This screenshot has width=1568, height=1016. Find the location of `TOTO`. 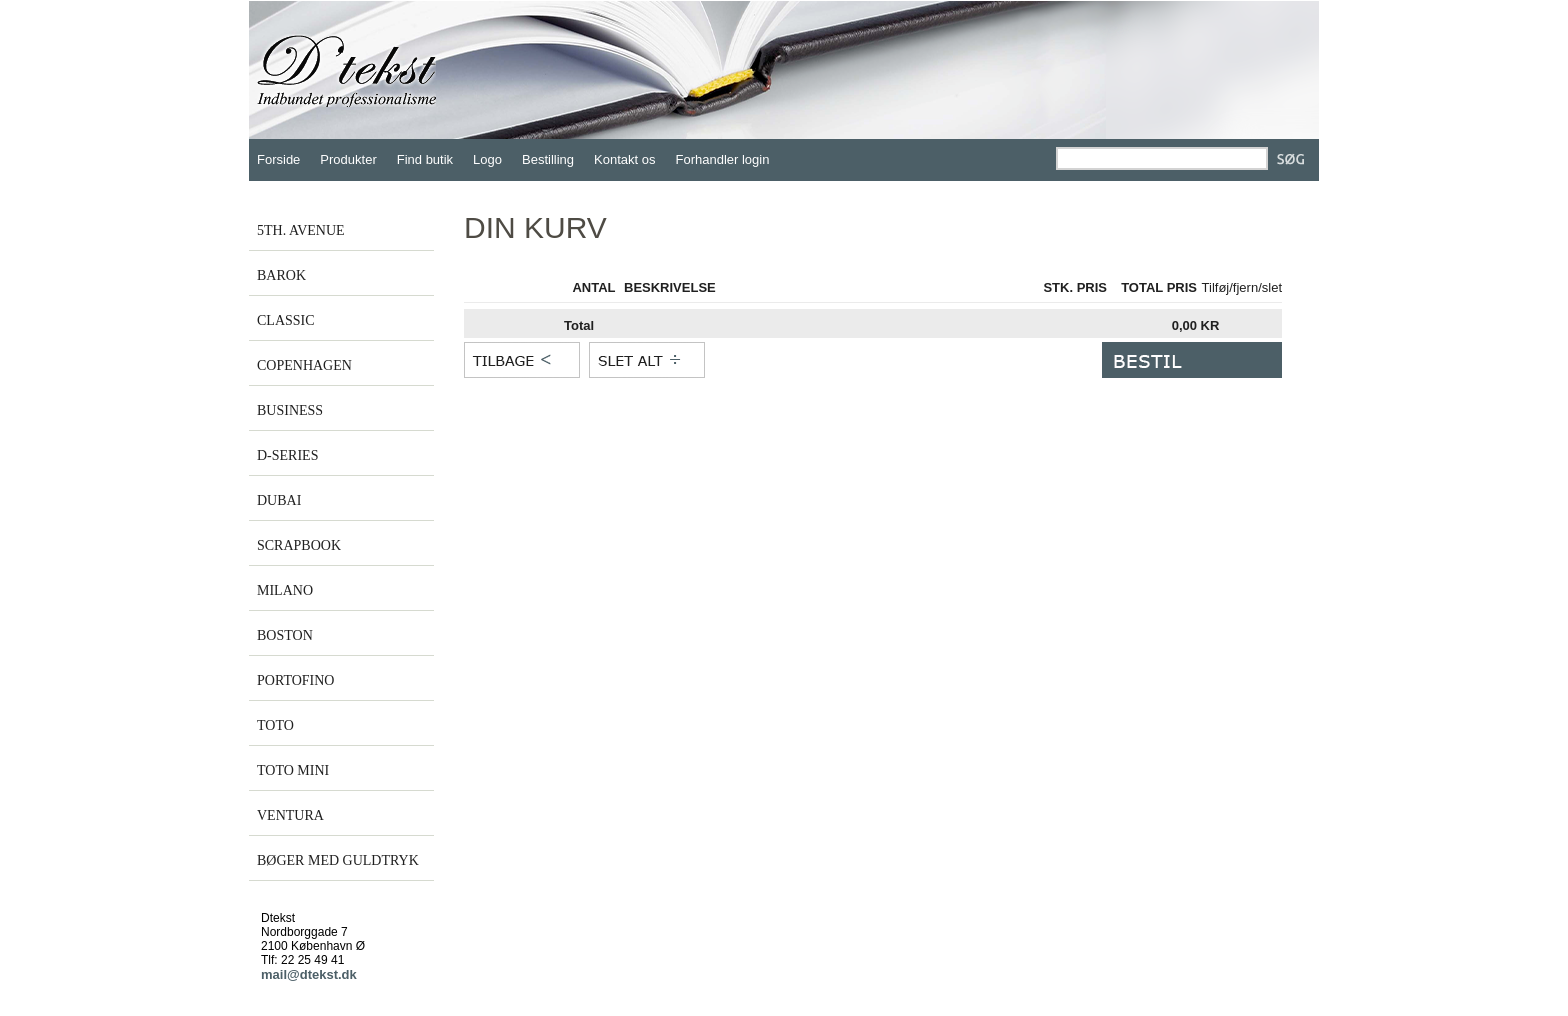

TOTO is located at coordinates (275, 725).